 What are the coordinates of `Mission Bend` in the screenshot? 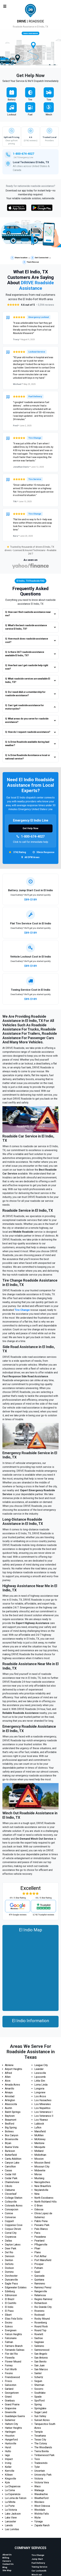 It's located at (42, 2162).